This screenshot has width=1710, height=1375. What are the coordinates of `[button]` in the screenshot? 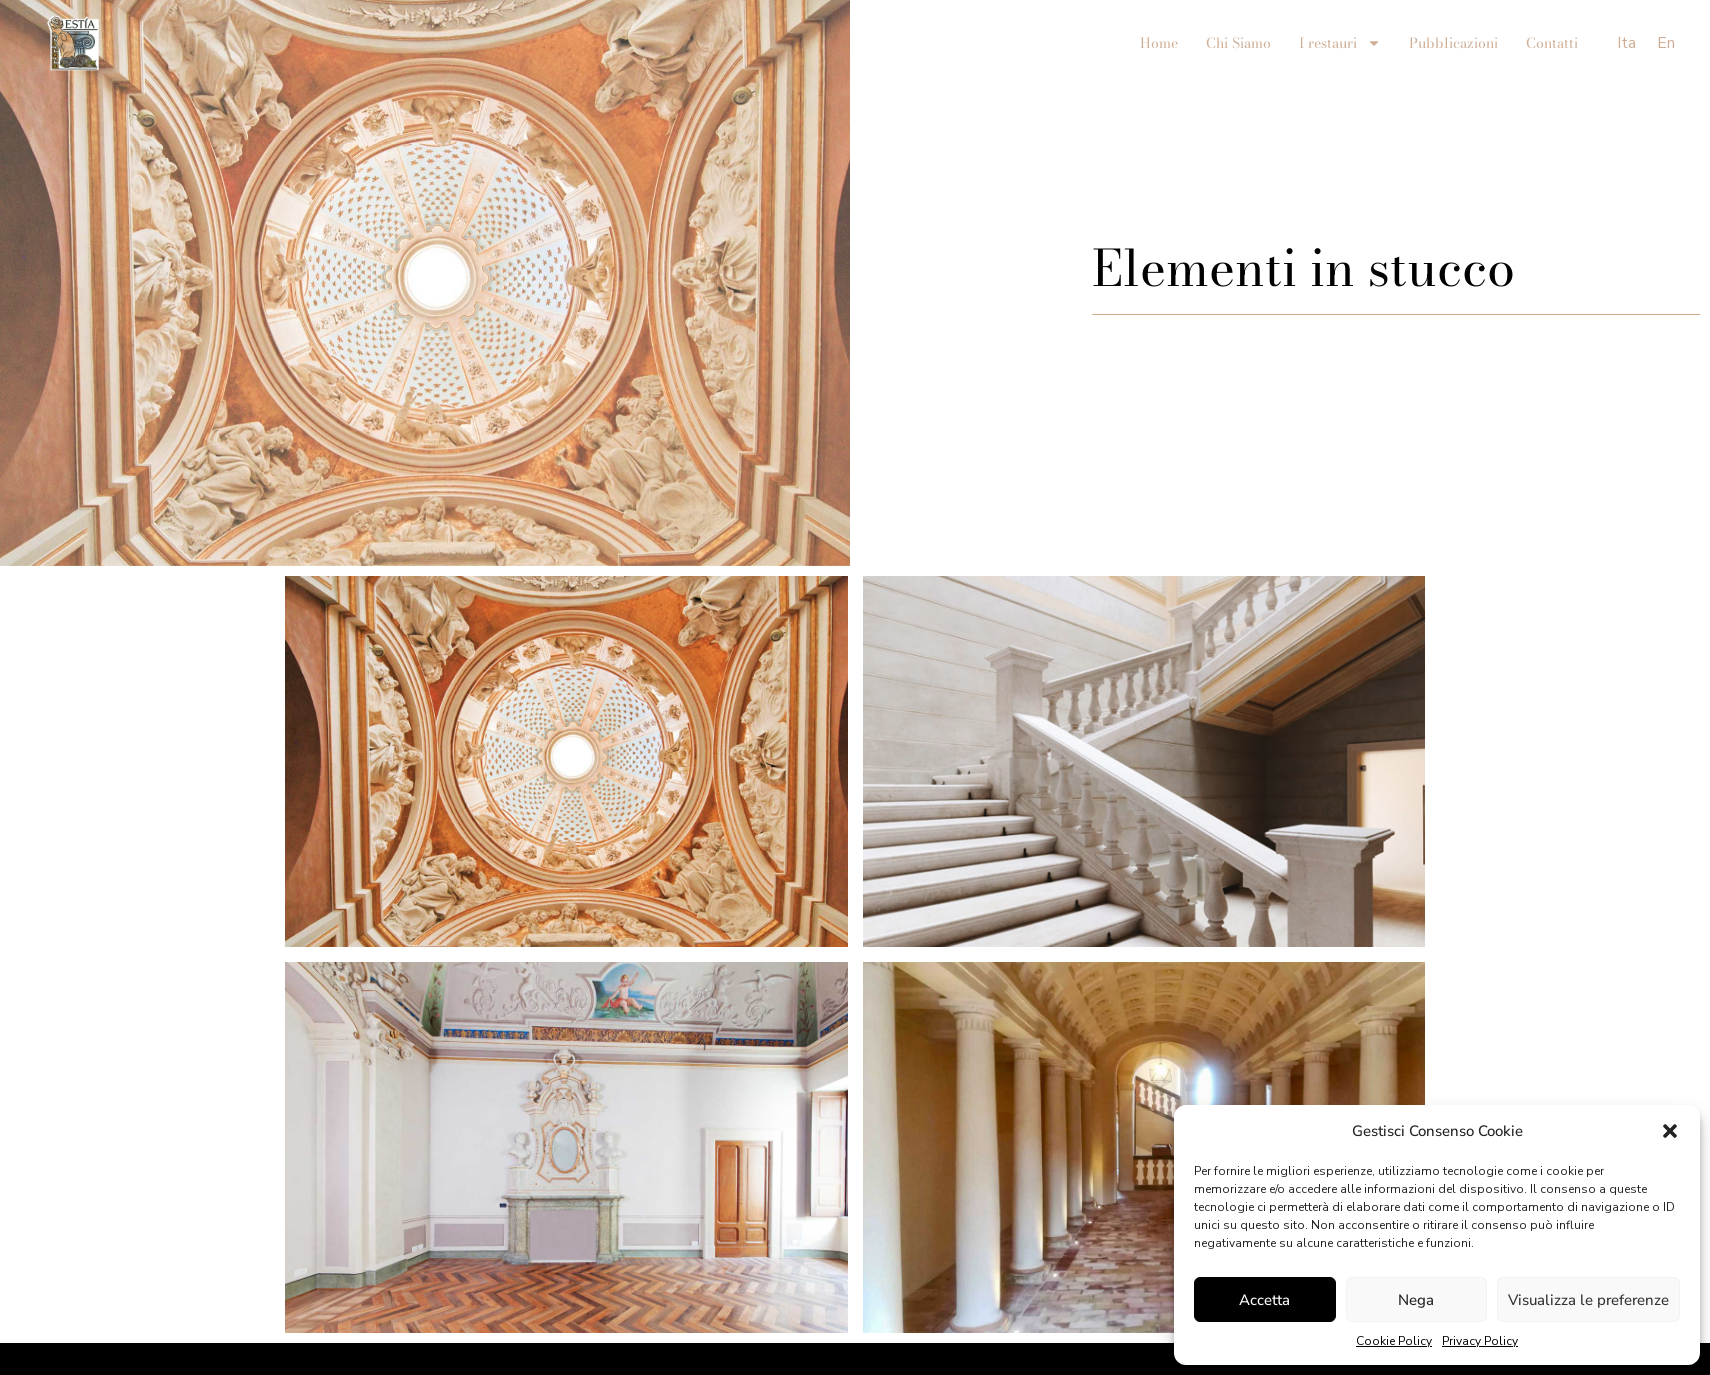 It's located at (1670, 1131).